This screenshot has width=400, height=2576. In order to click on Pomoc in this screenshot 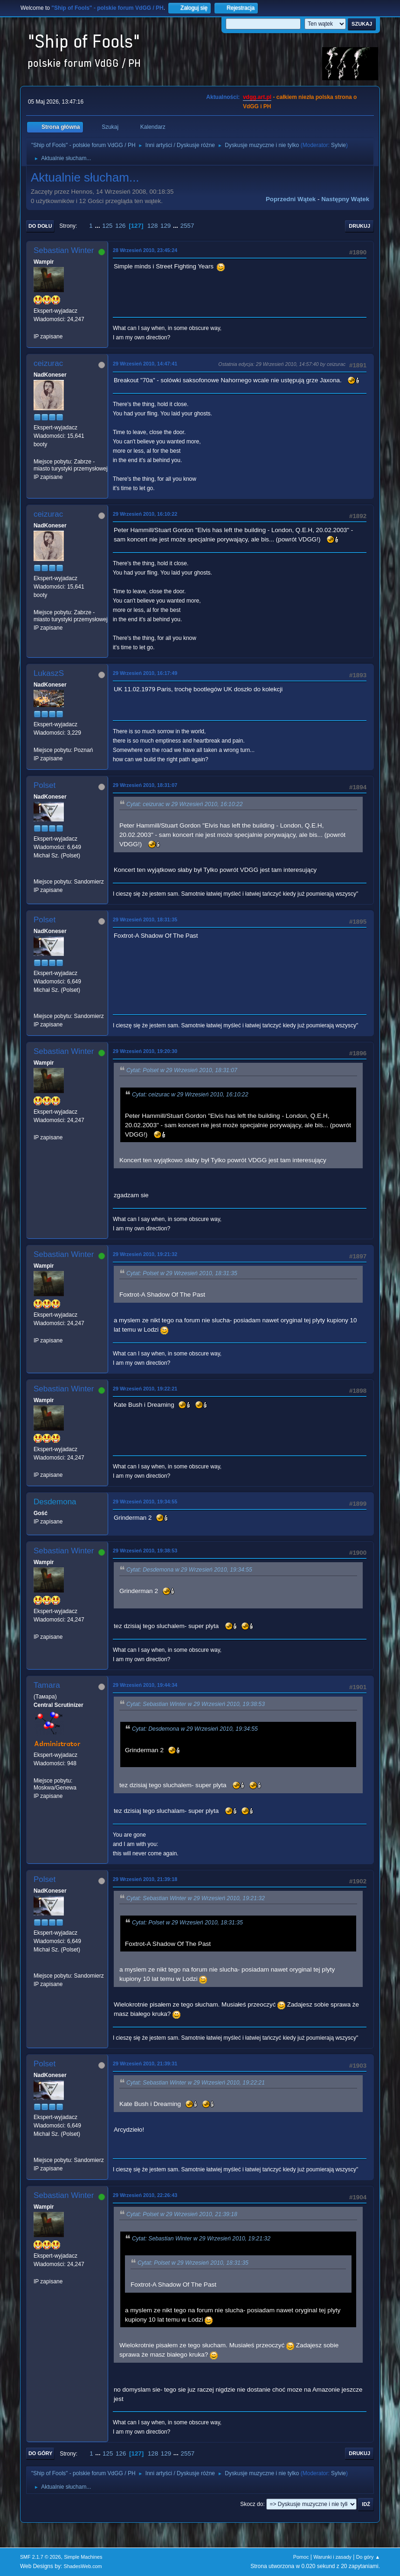, I will do `click(301, 2557)`.